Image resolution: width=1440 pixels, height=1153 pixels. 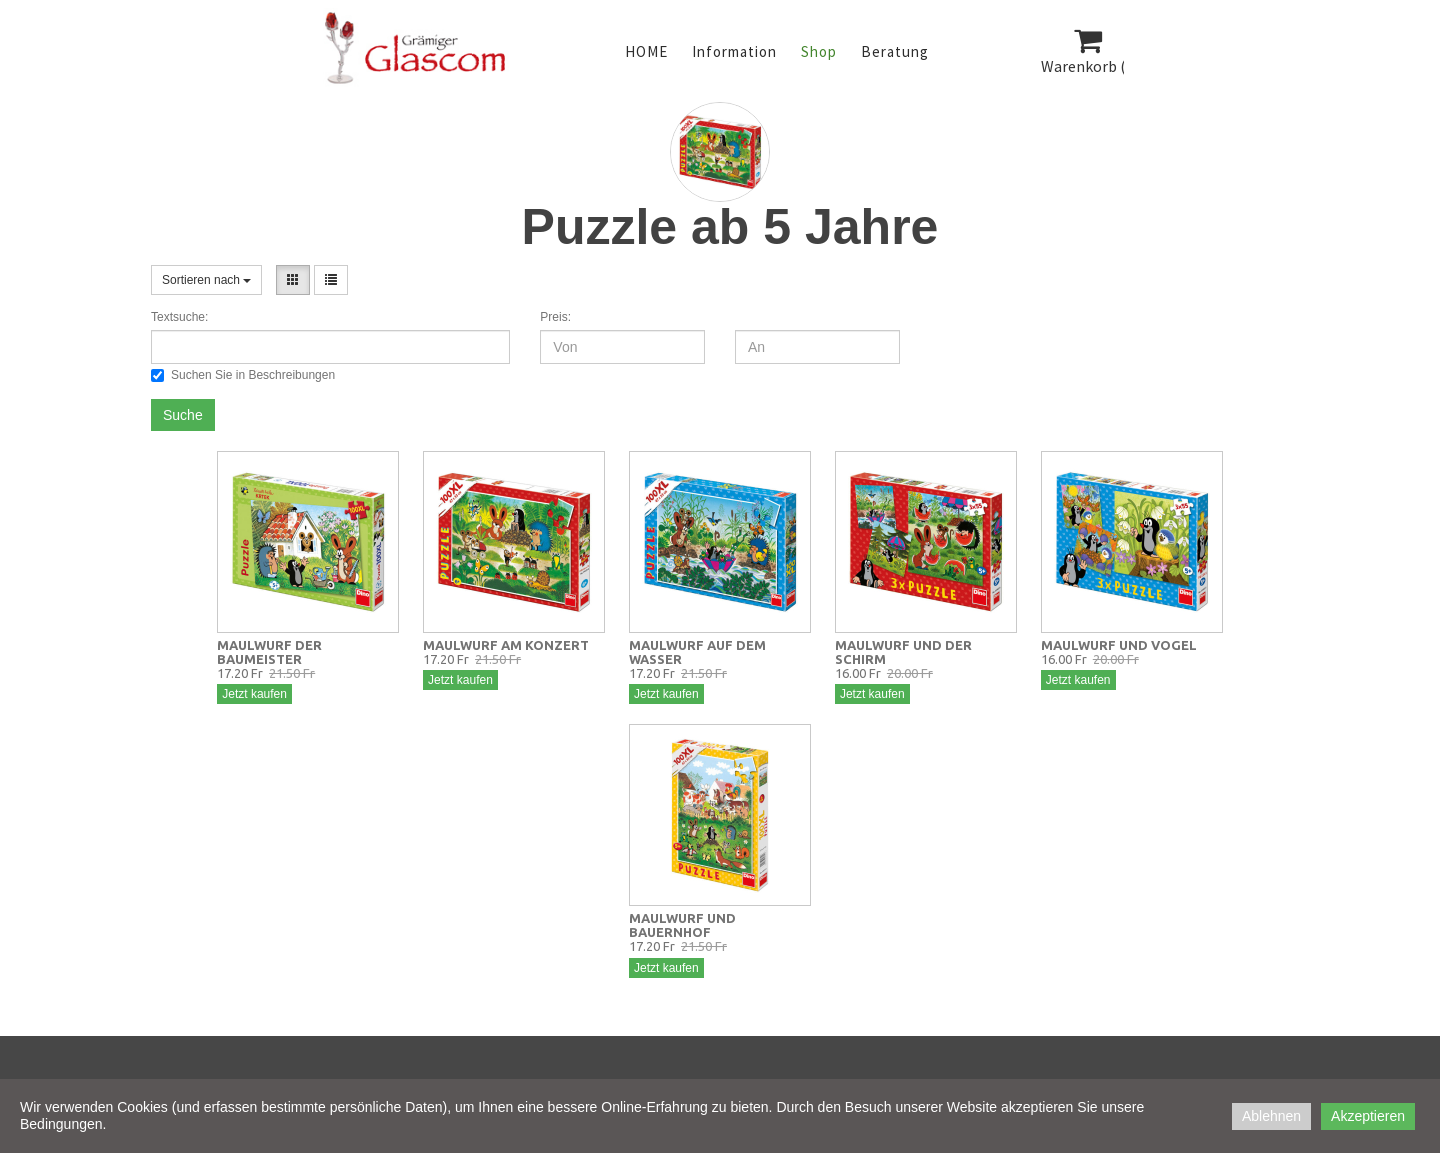 I want to click on MAULWURF AM KONZERT, so click(x=506, y=645).